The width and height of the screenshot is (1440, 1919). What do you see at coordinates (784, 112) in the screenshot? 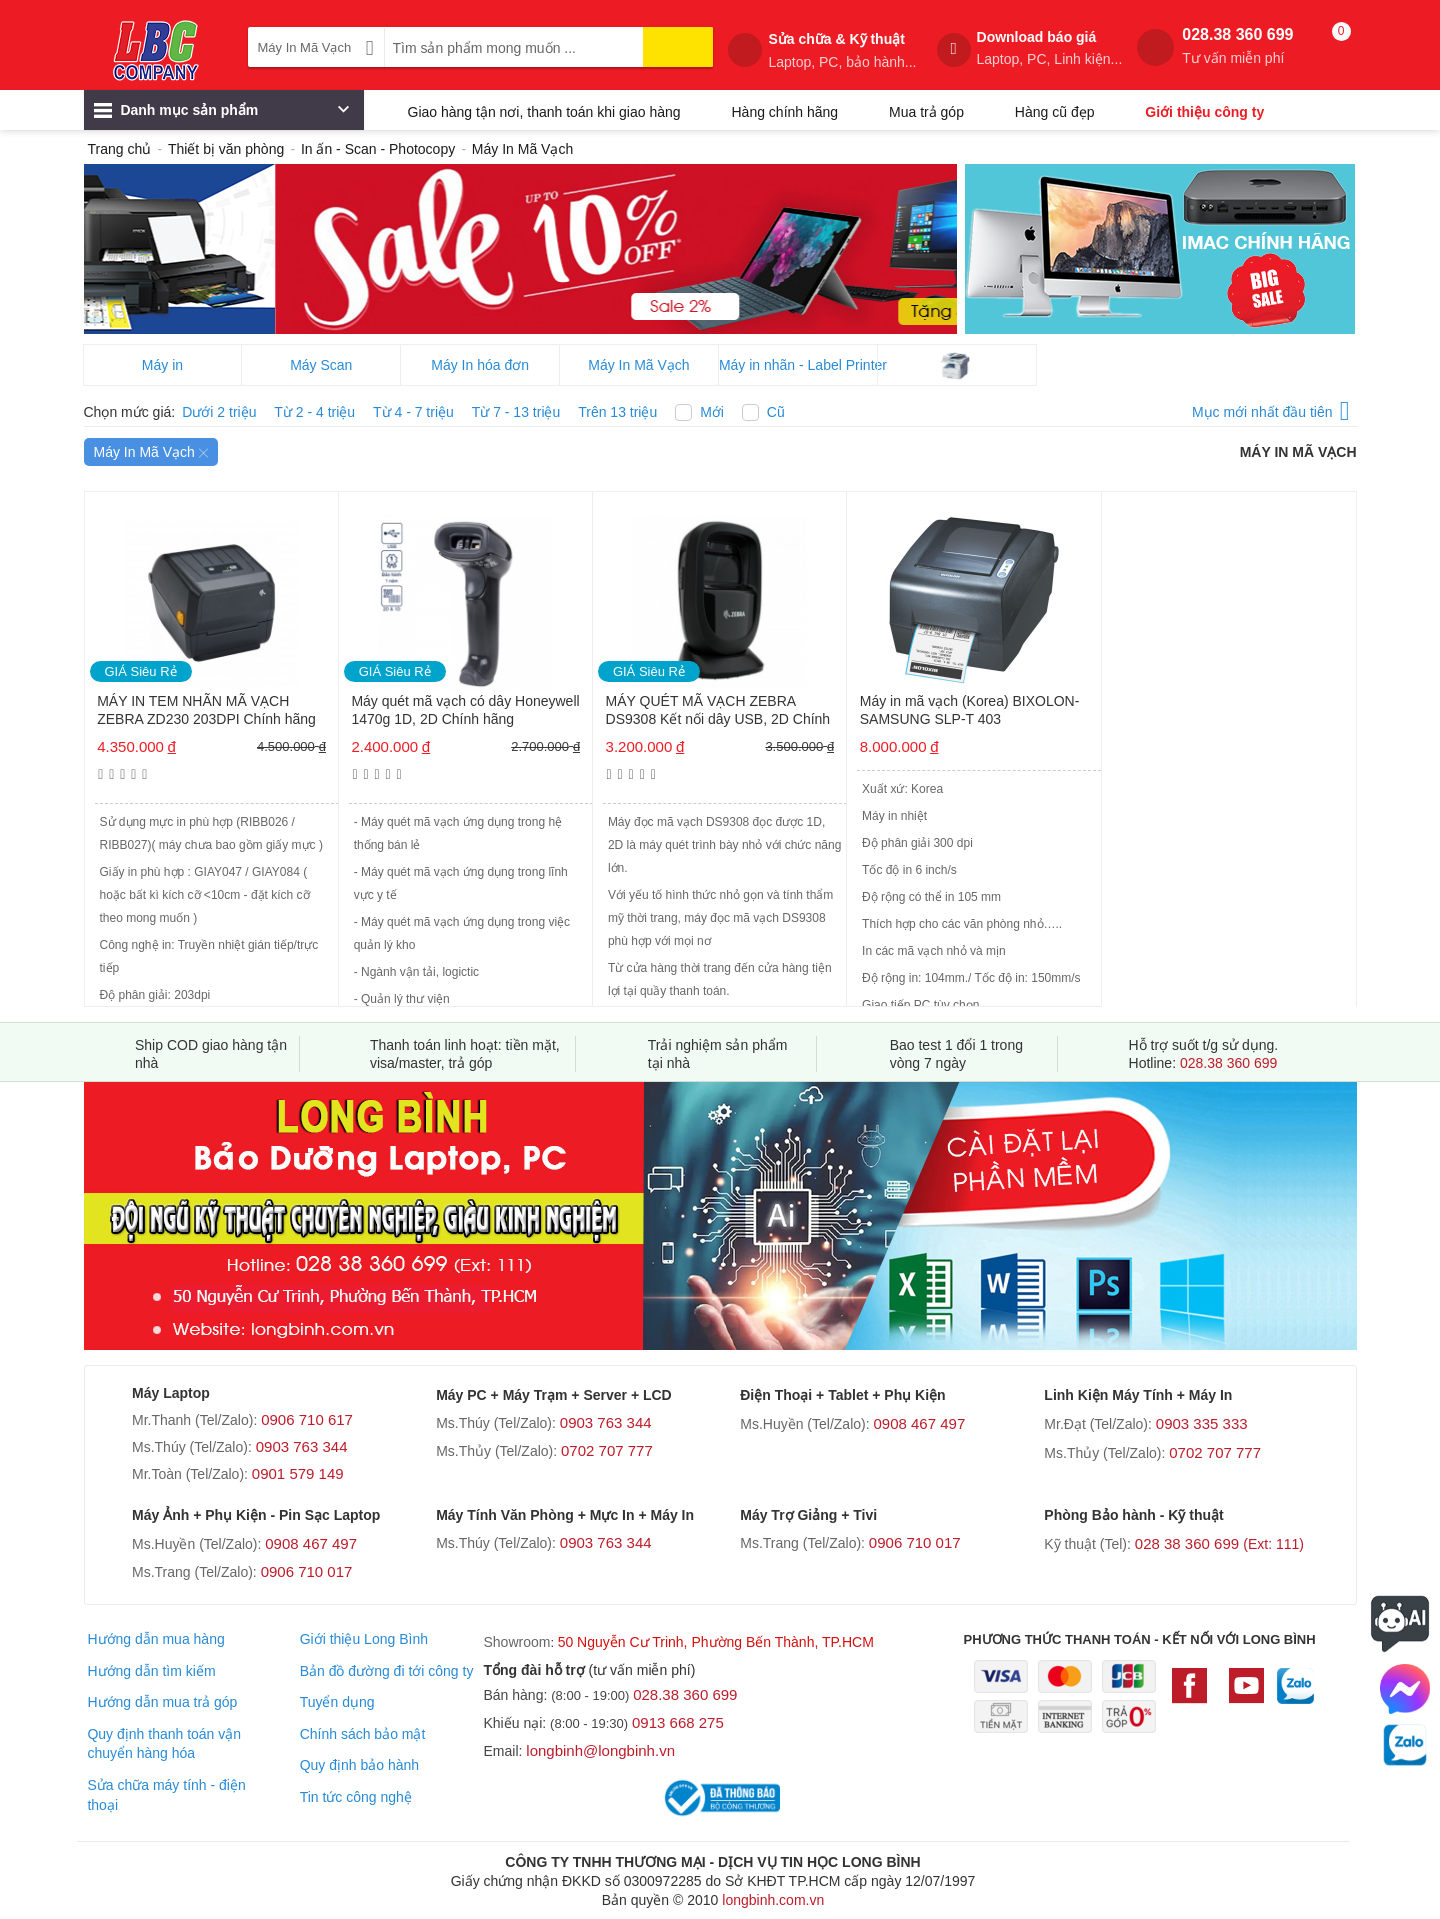
I see `Hàng chính hãng` at bounding box center [784, 112].